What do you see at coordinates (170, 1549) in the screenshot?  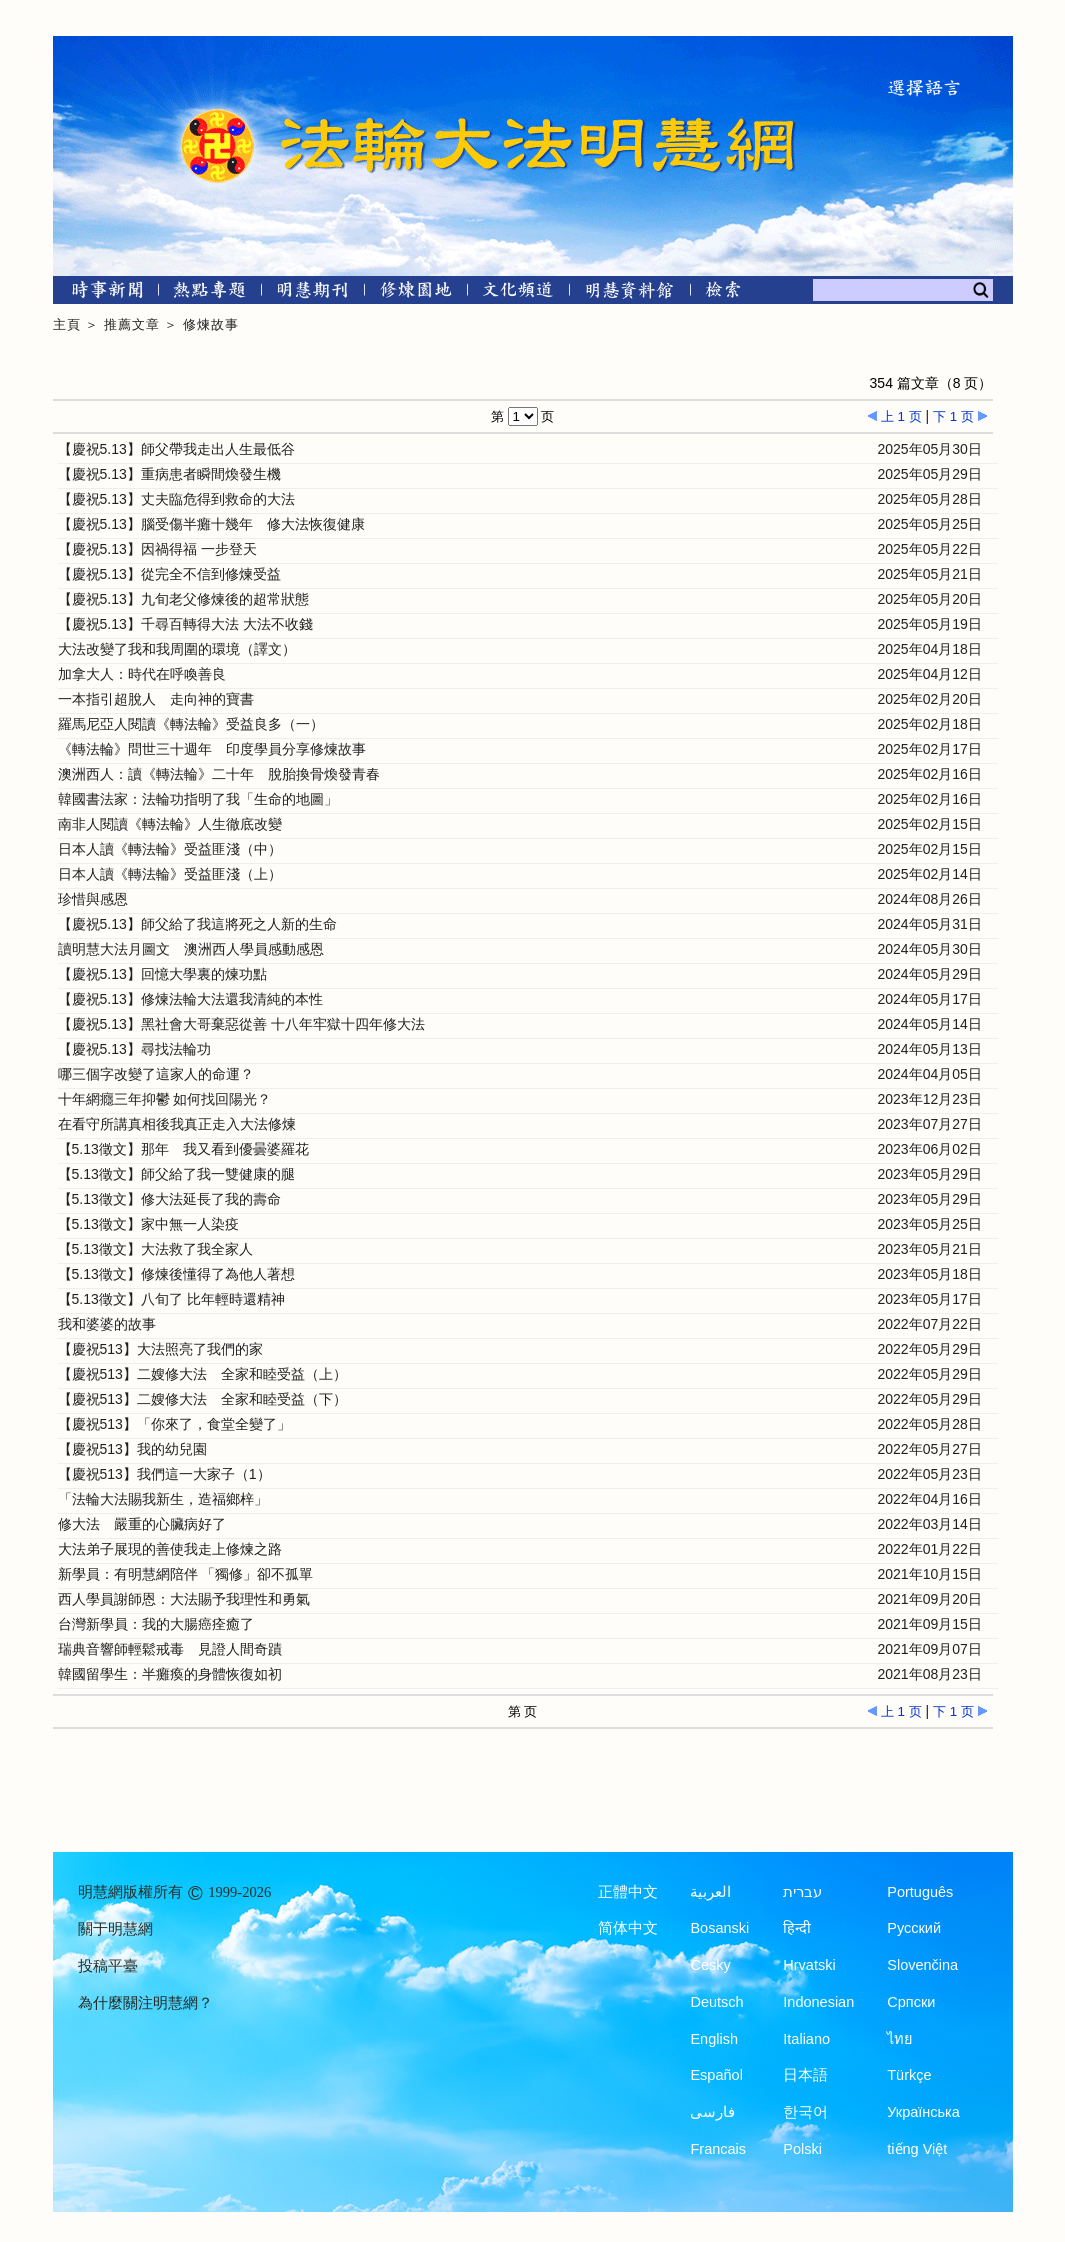 I see `大法弟子展現的善使我走上修煉之路` at bounding box center [170, 1549].